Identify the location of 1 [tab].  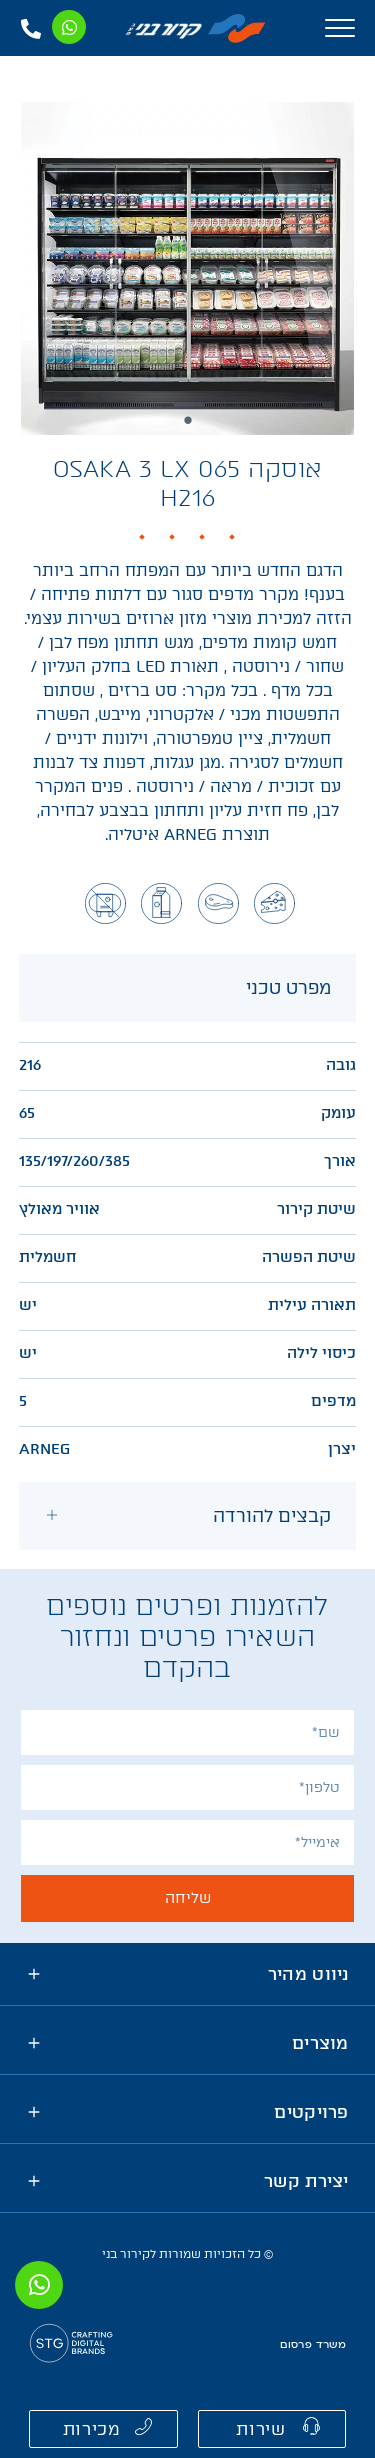
(188, 420).